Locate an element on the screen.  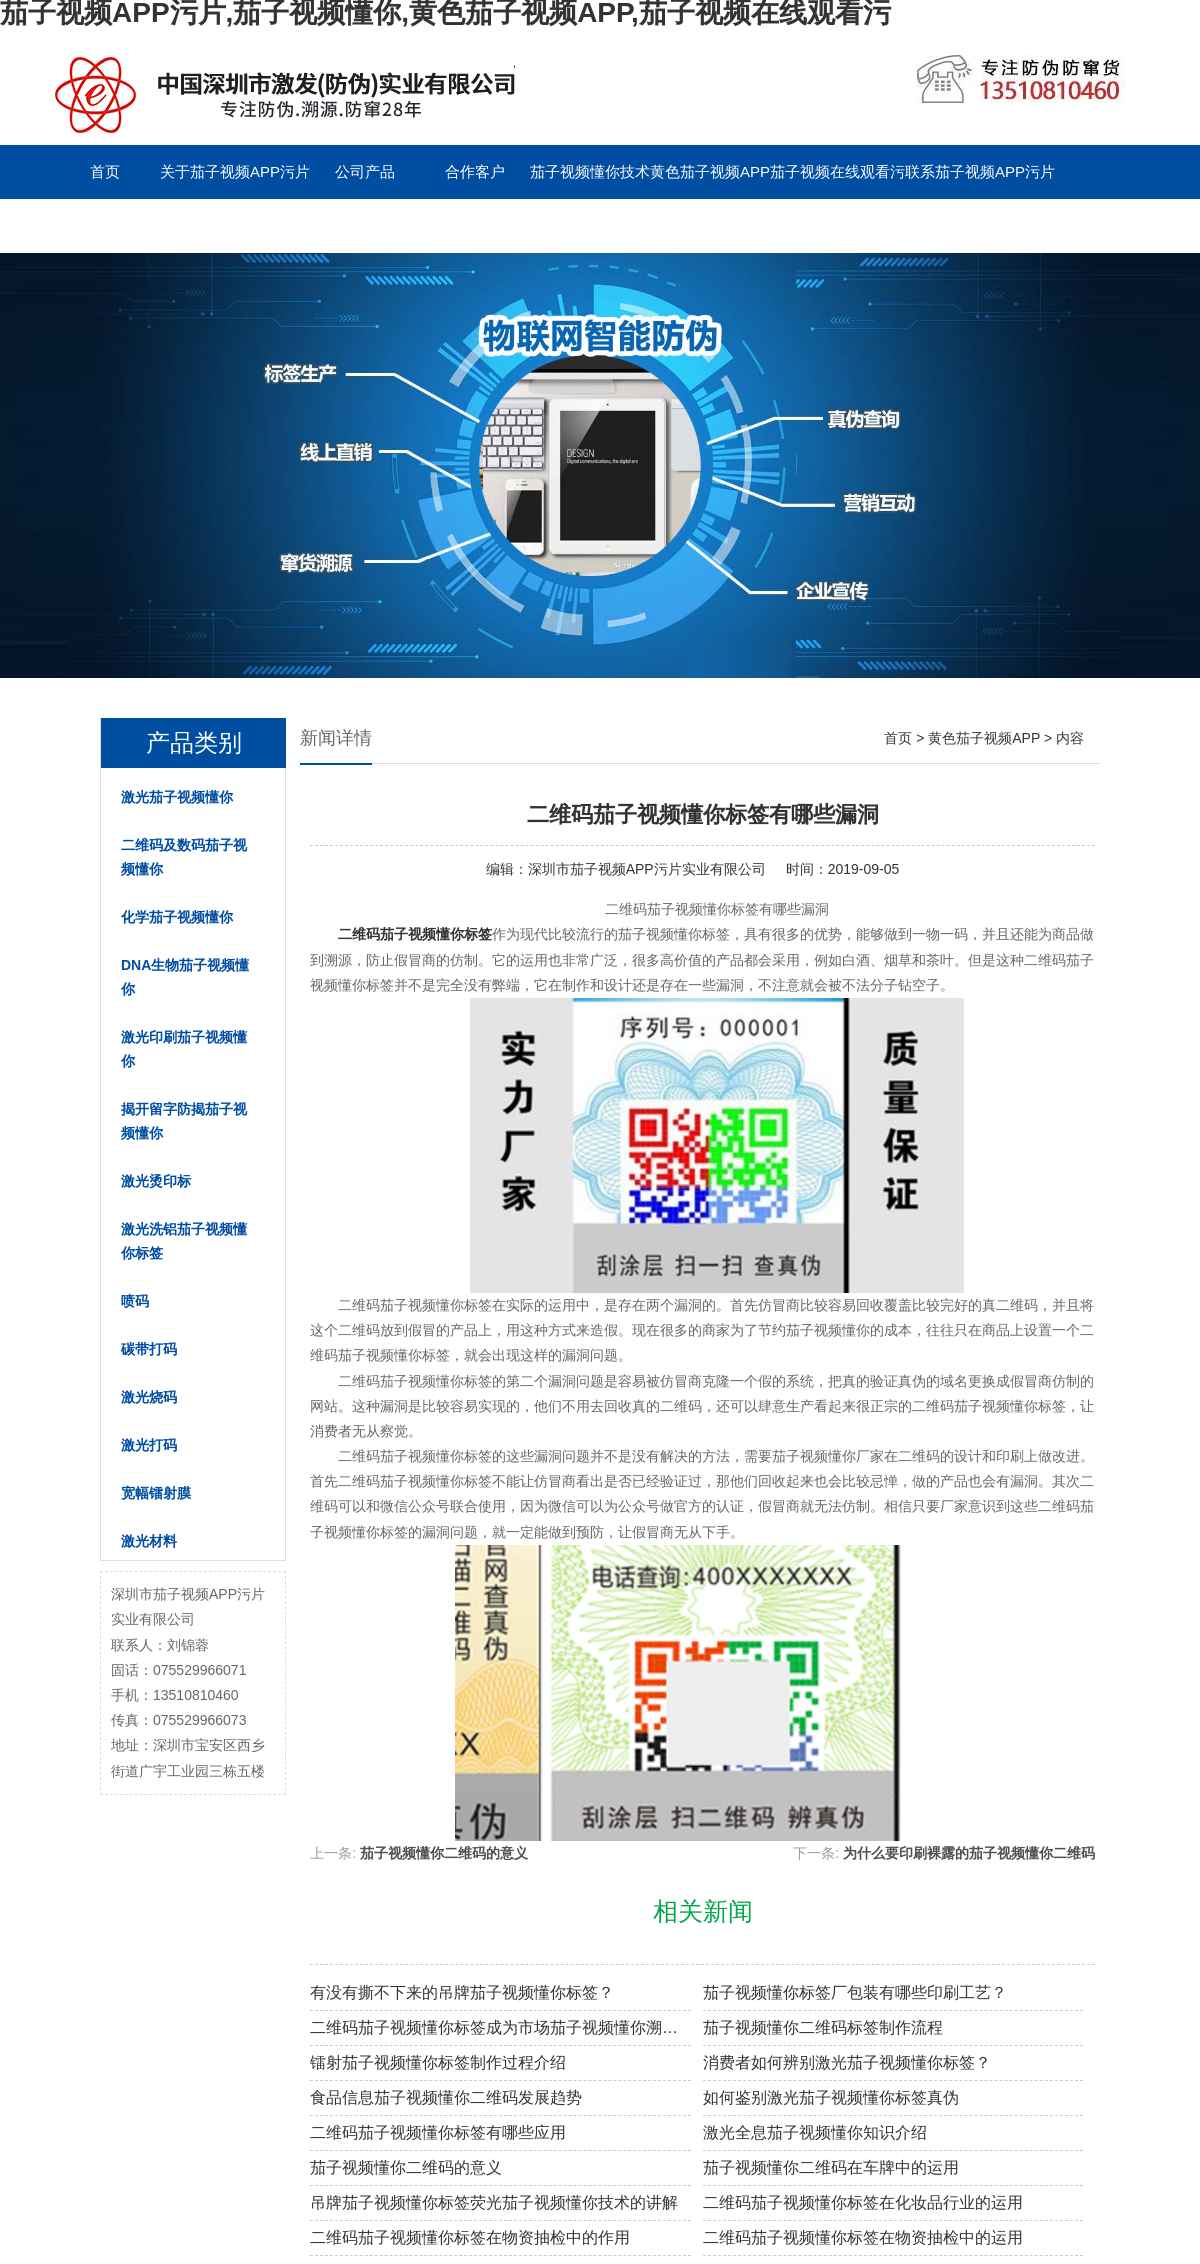
茄子视频懂你二维码在车牌中的运用 is located at coordinates (831, 2167).